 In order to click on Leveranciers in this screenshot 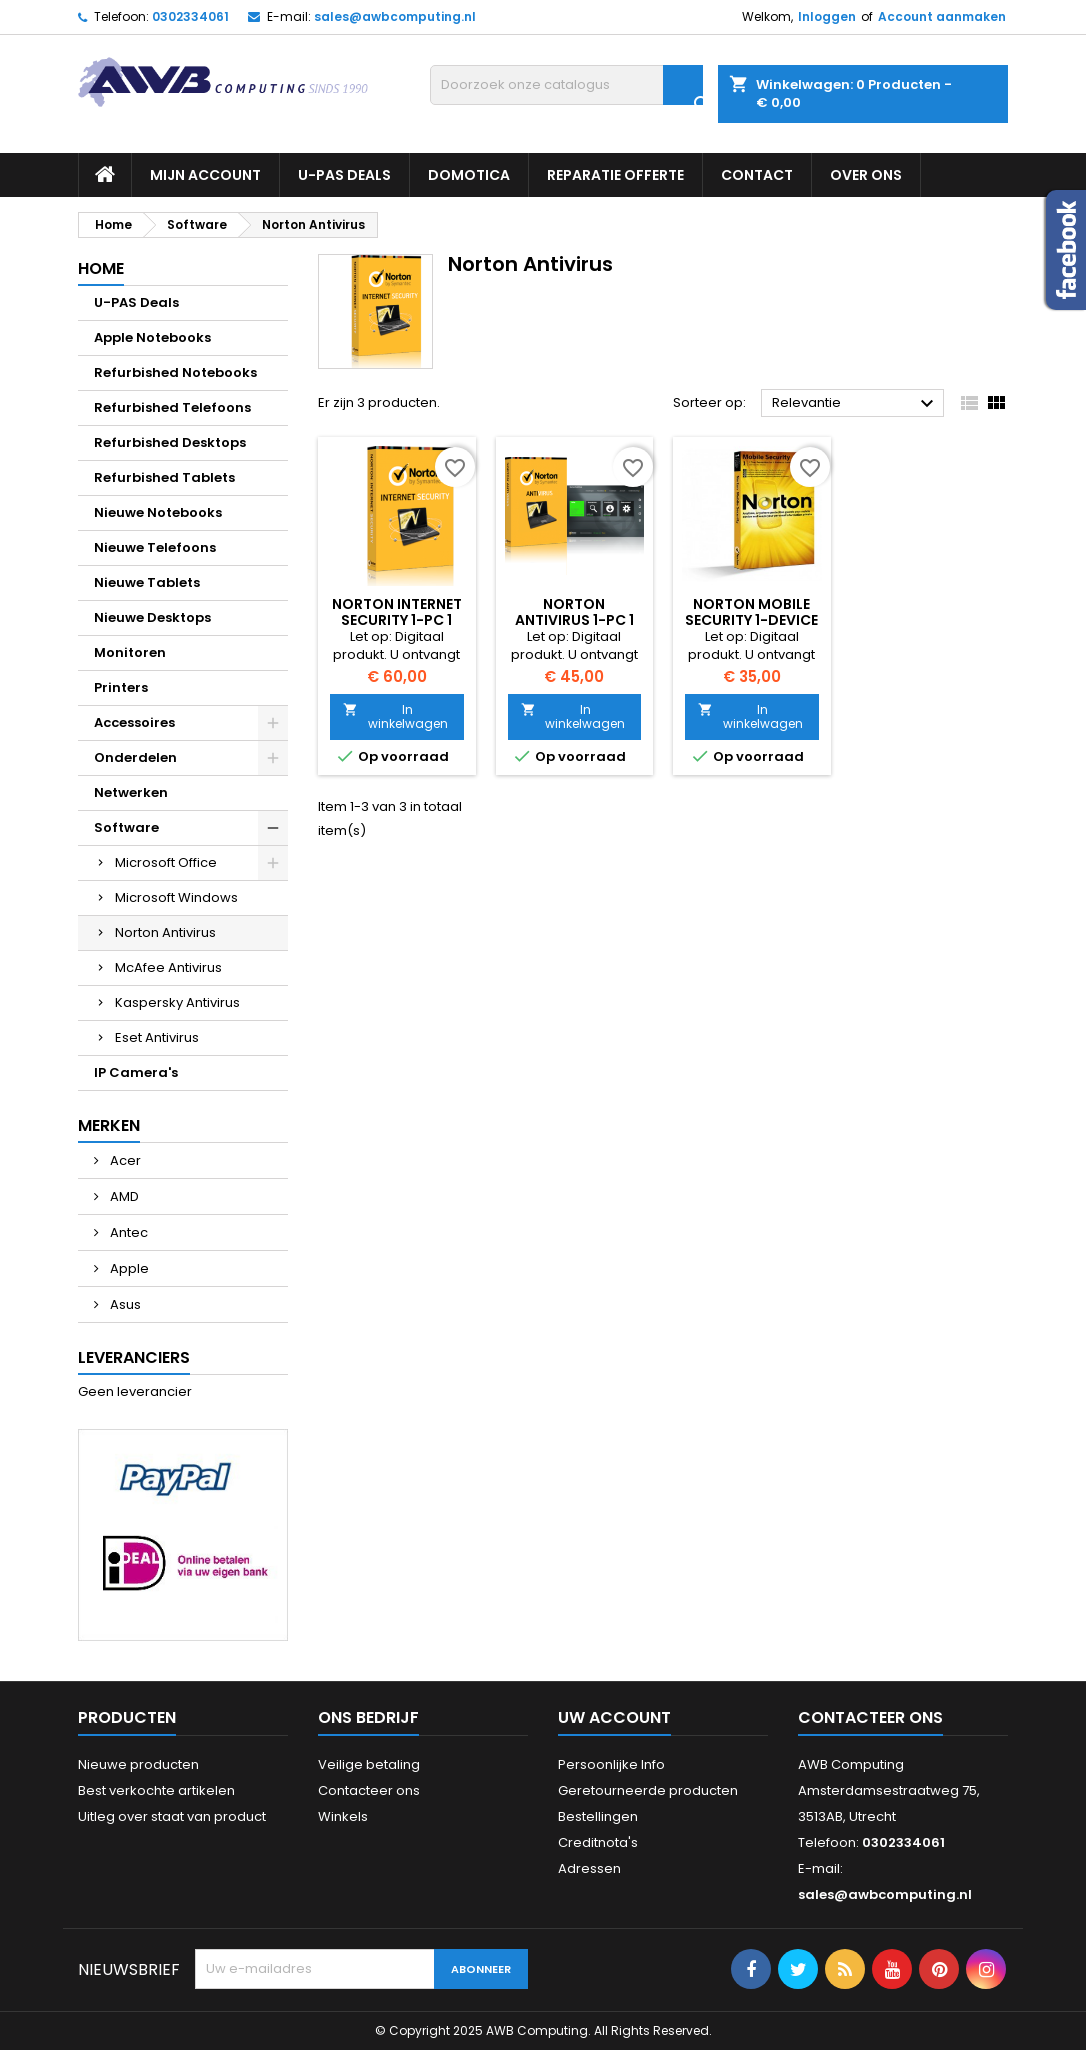, I will do `click(134, 1357)`.